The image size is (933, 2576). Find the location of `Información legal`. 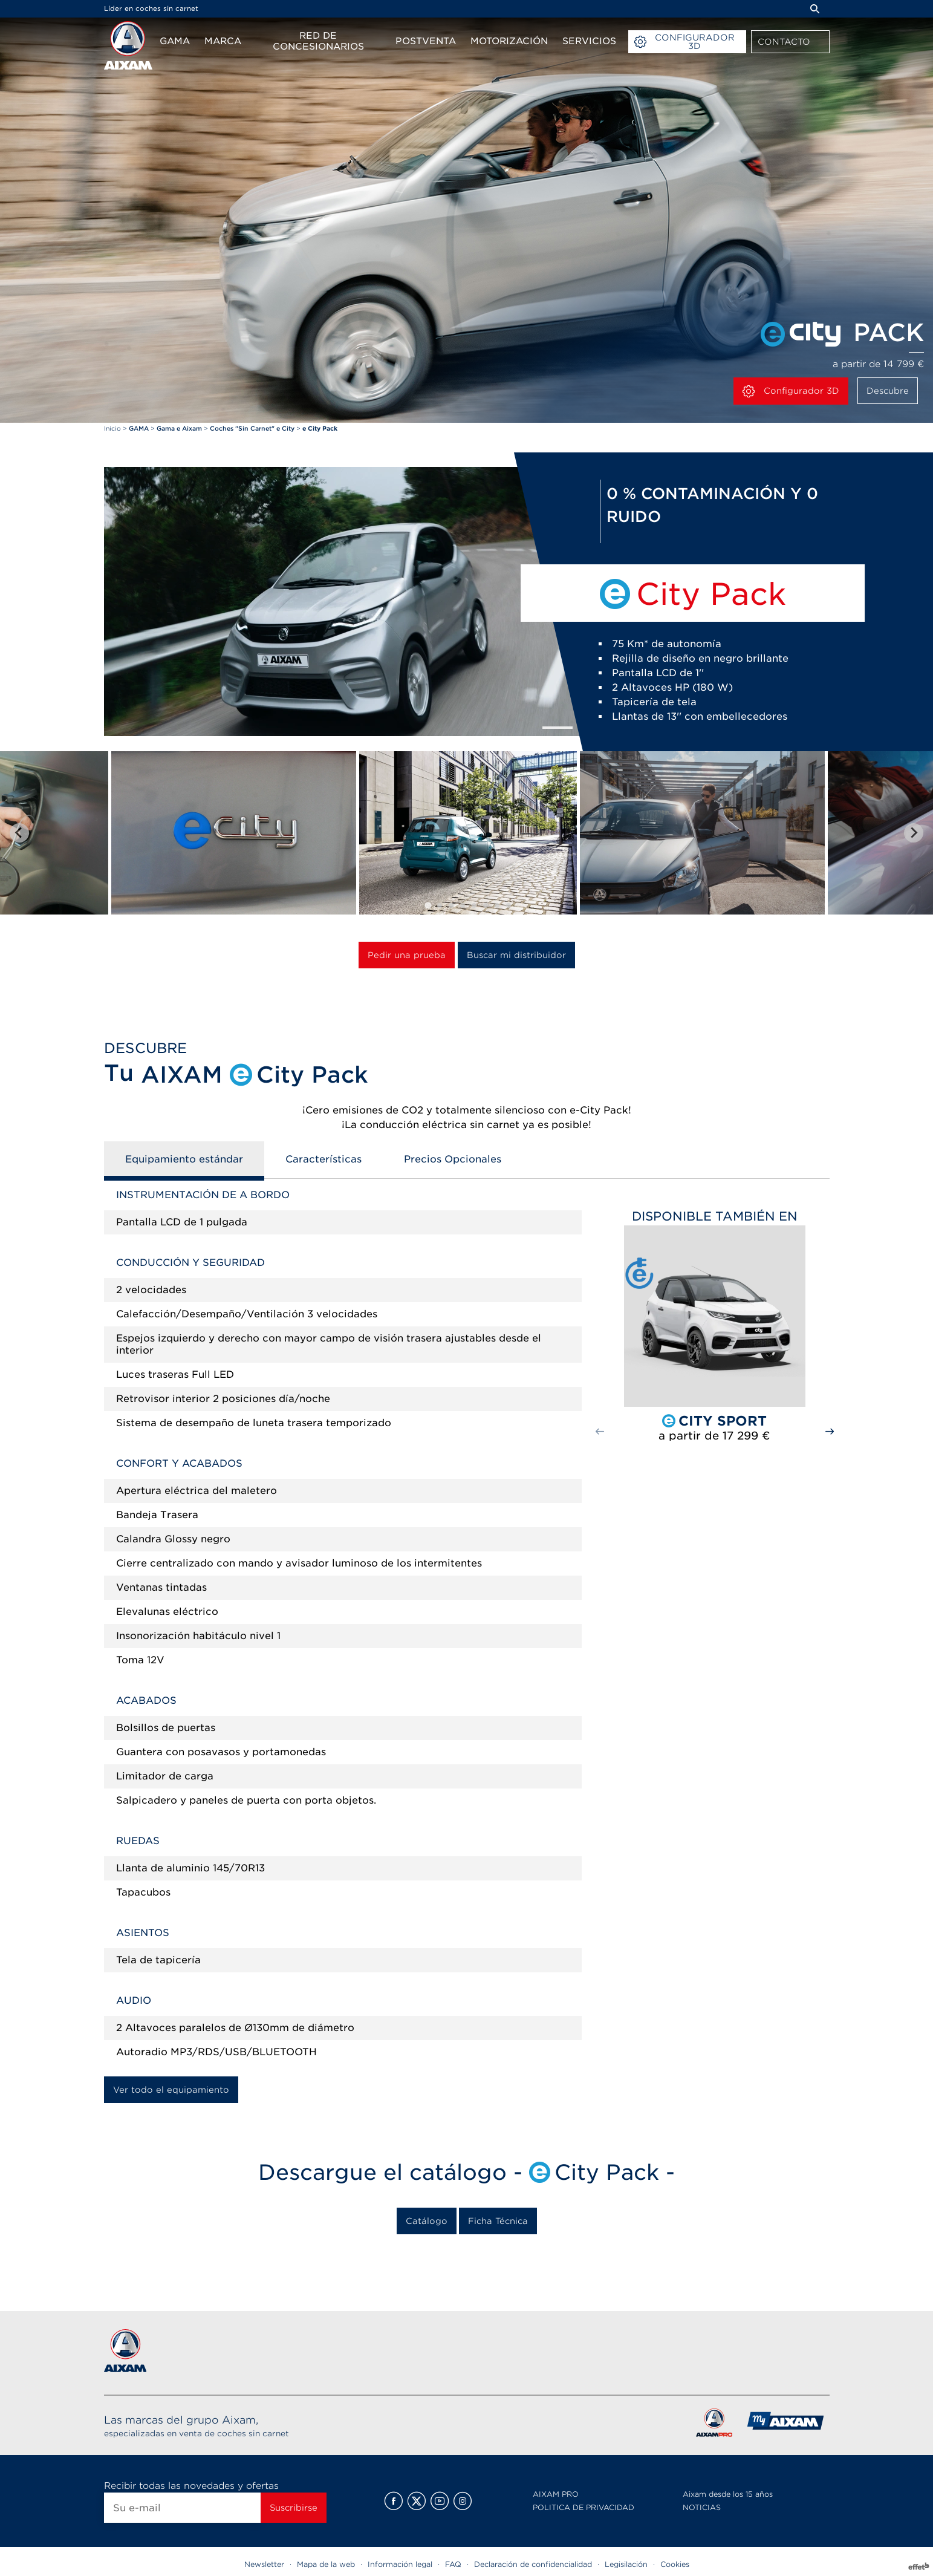

Información legal is located at coordinates (400, 2564).